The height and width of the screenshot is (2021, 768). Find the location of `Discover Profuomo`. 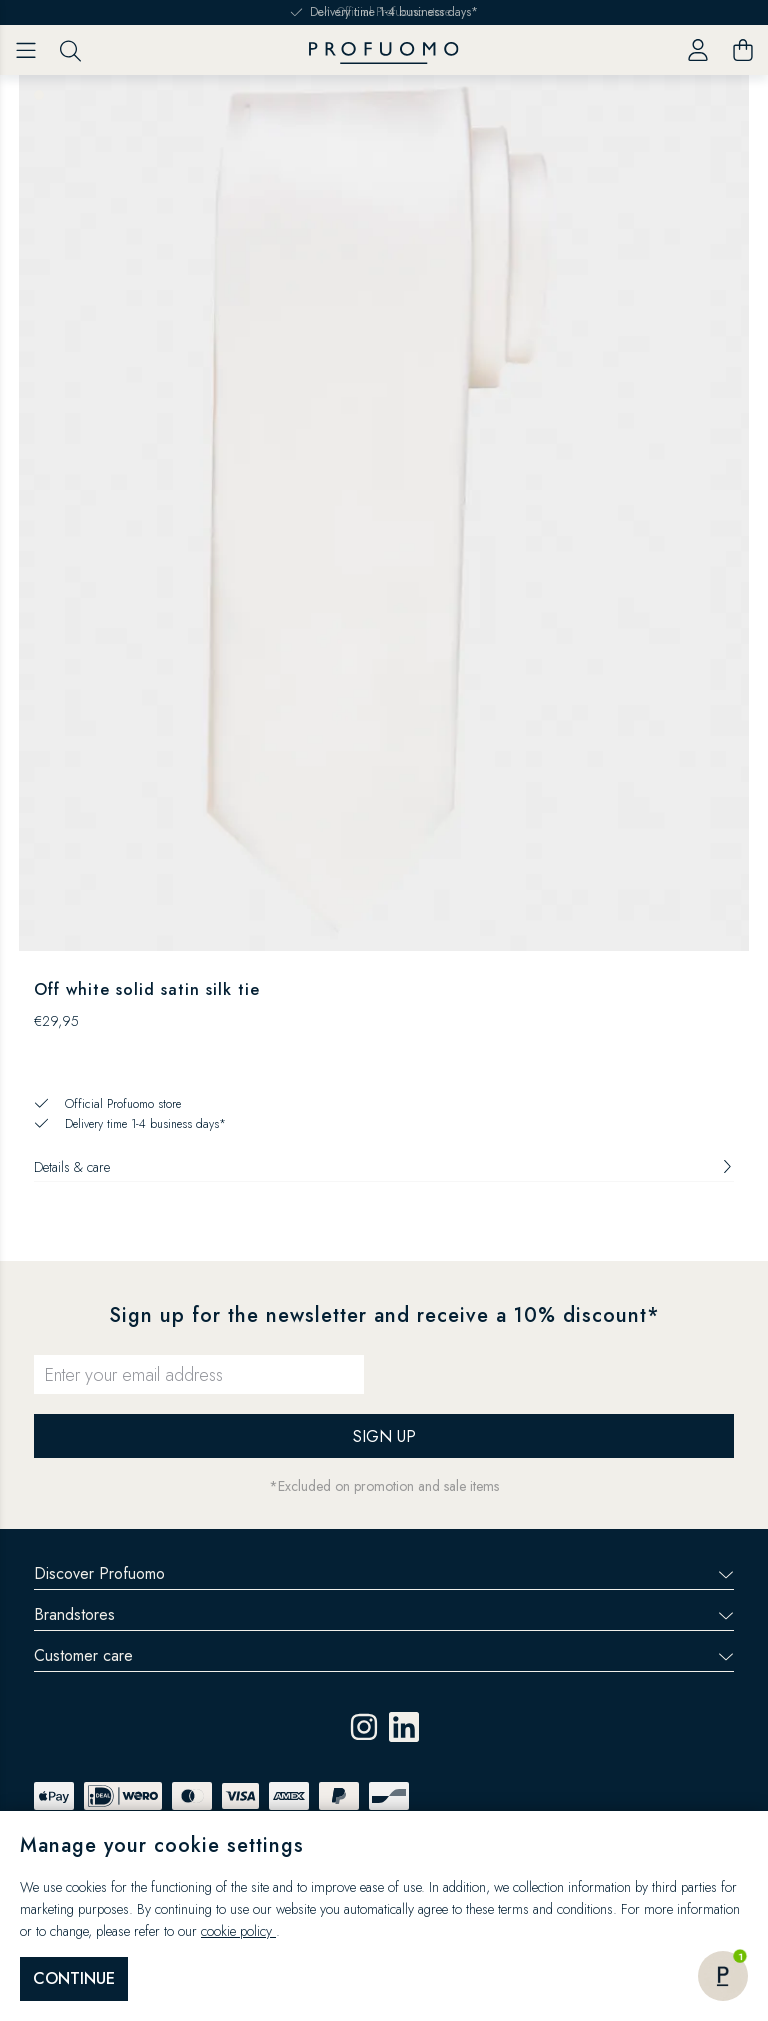

Discover Profuomo is located at coordinates (384, 1573).